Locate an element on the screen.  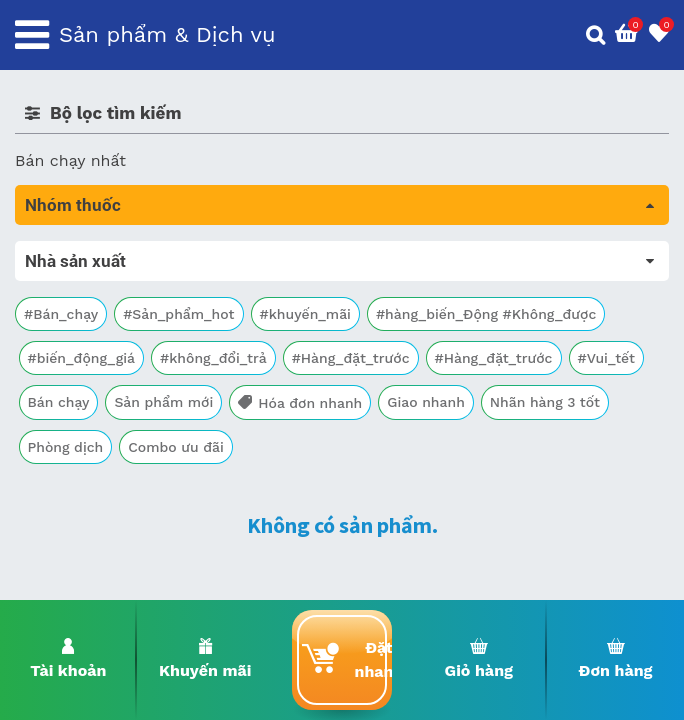
Mắt, tai, mũi , họng is located at coordinates (90, 476).